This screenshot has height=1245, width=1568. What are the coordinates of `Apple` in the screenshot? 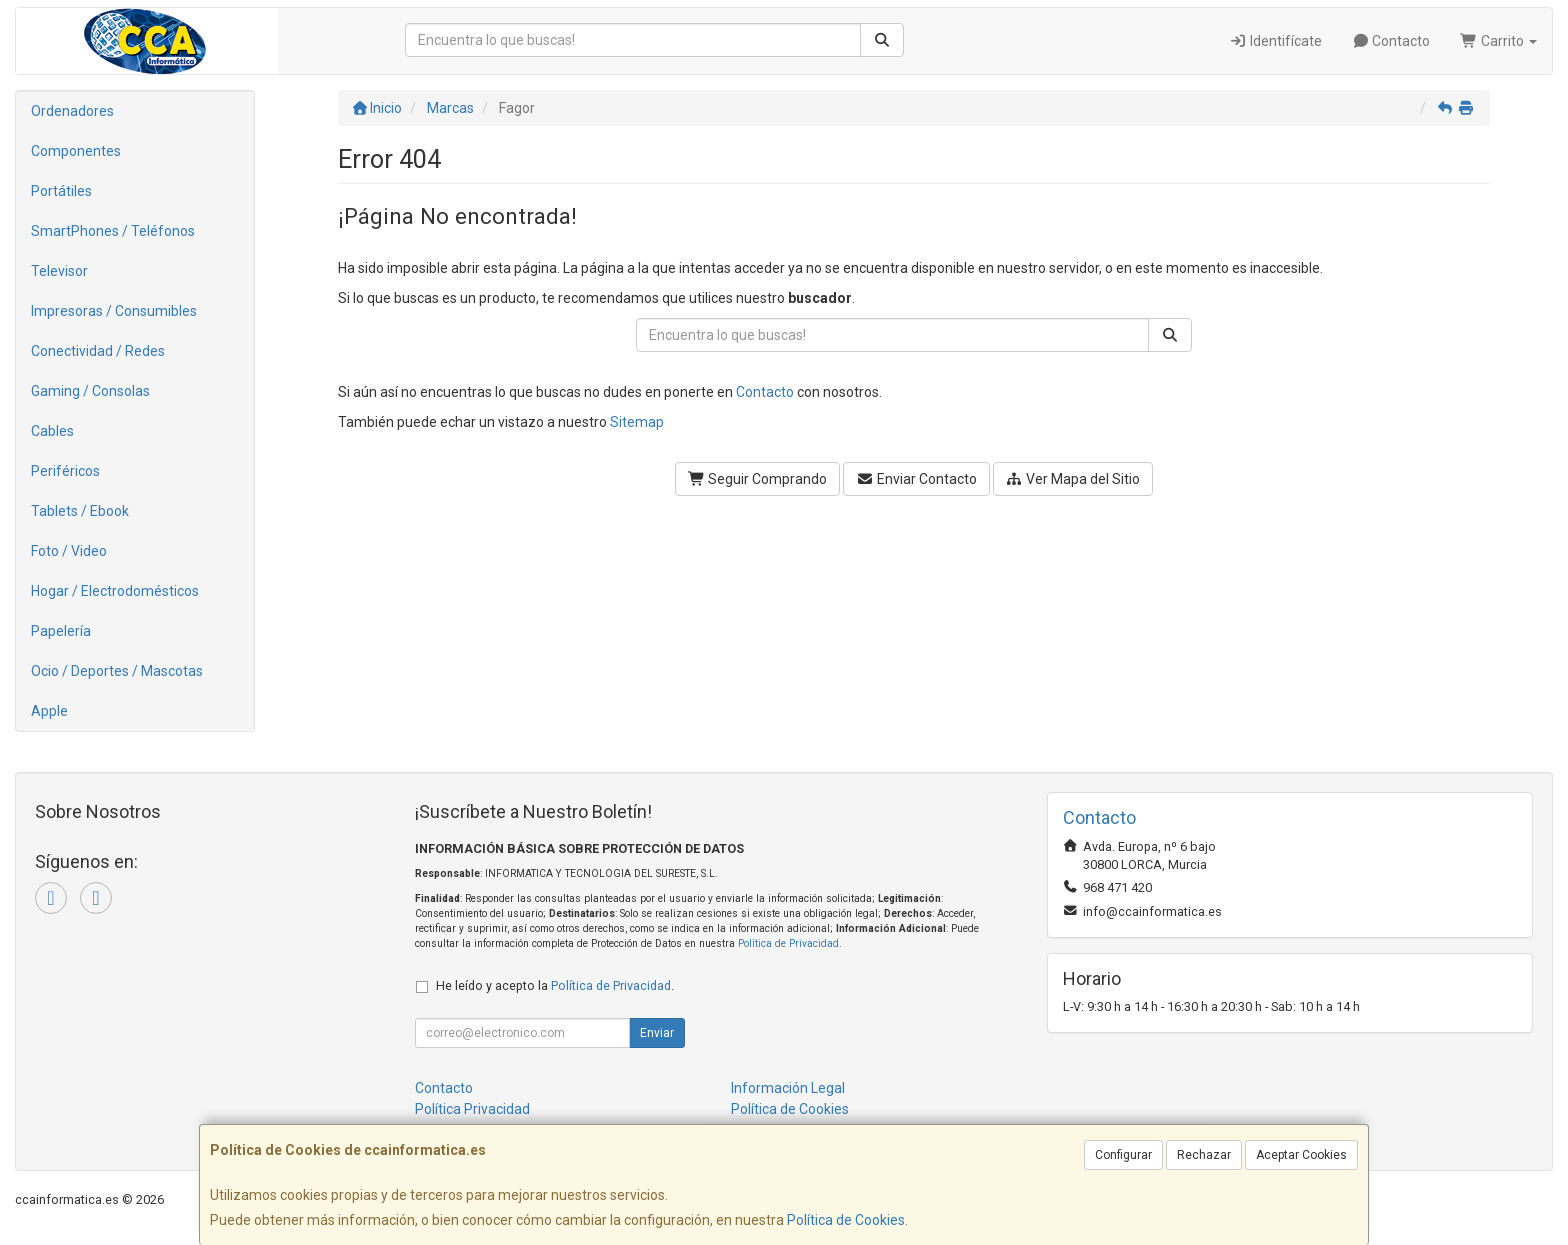 It's located at (49, 711).